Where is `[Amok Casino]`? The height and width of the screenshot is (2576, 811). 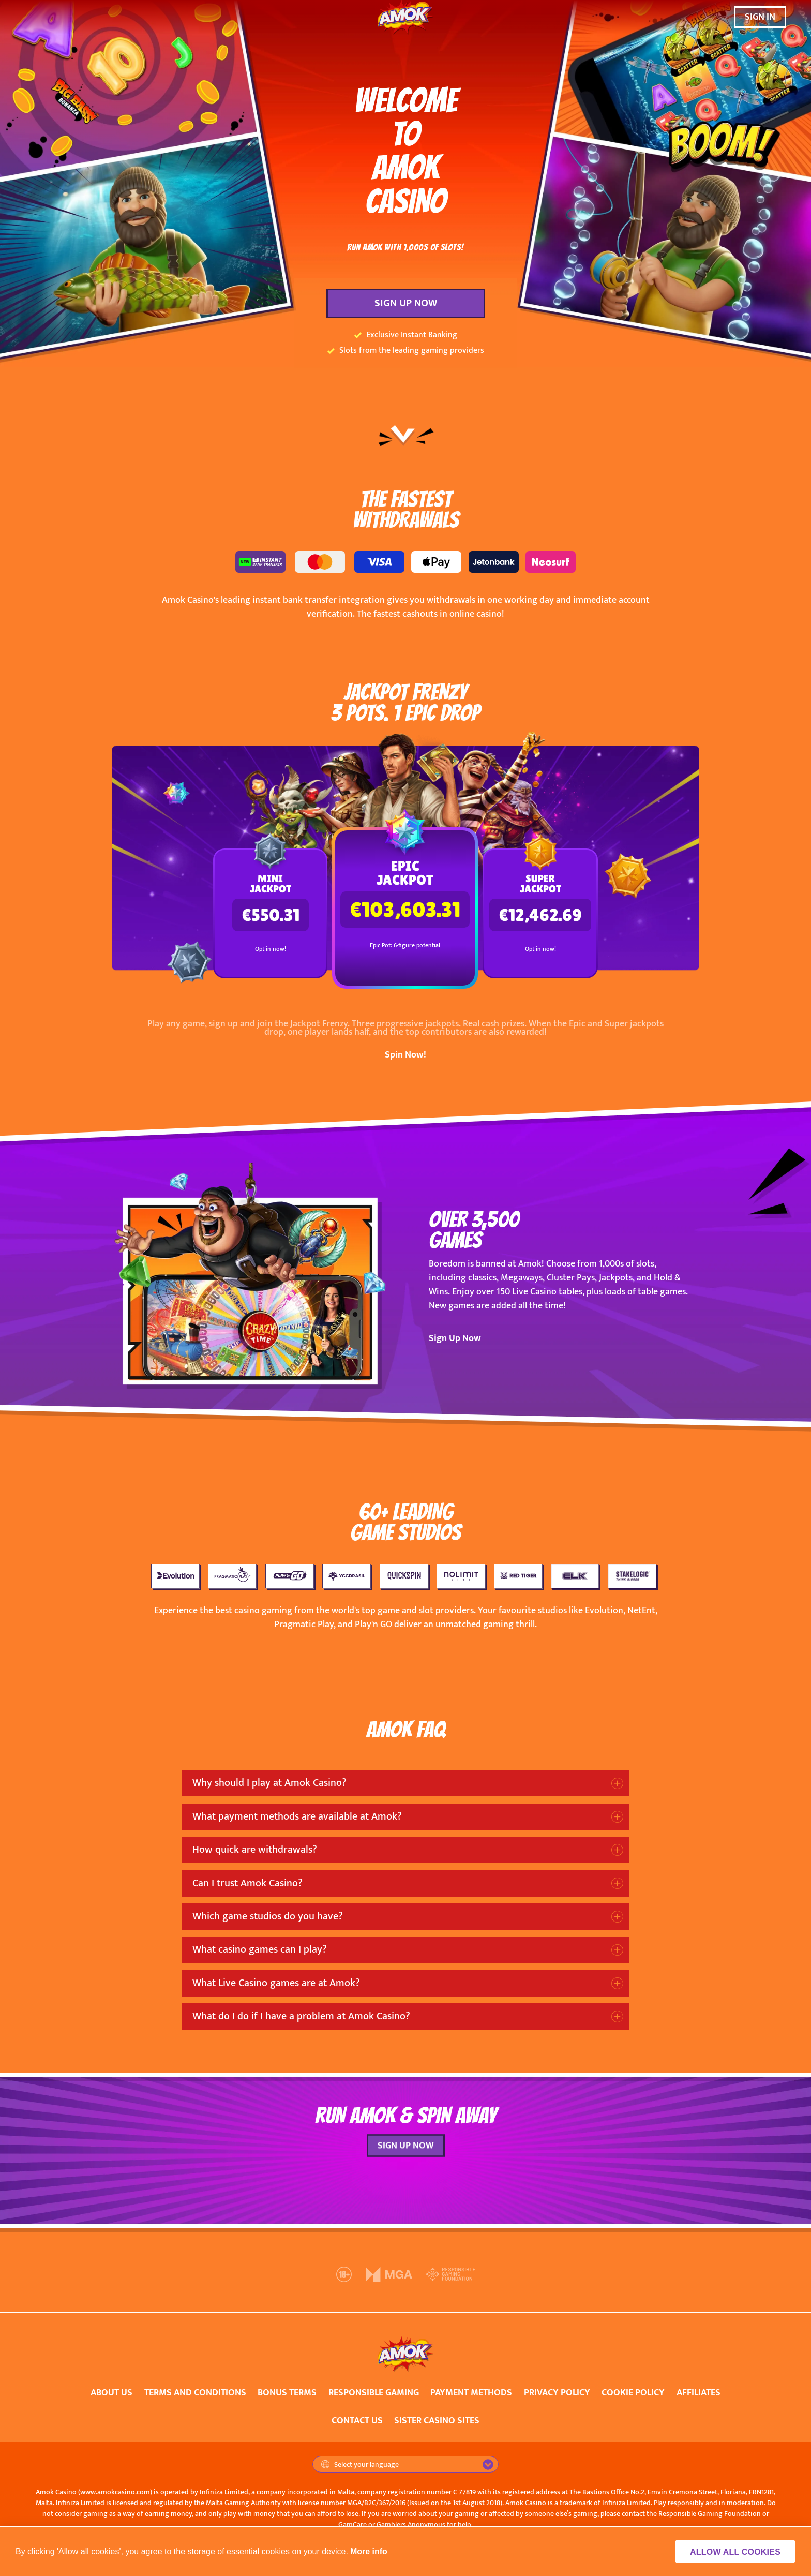
[Amok Casino] is located at coordinates (405, 17).